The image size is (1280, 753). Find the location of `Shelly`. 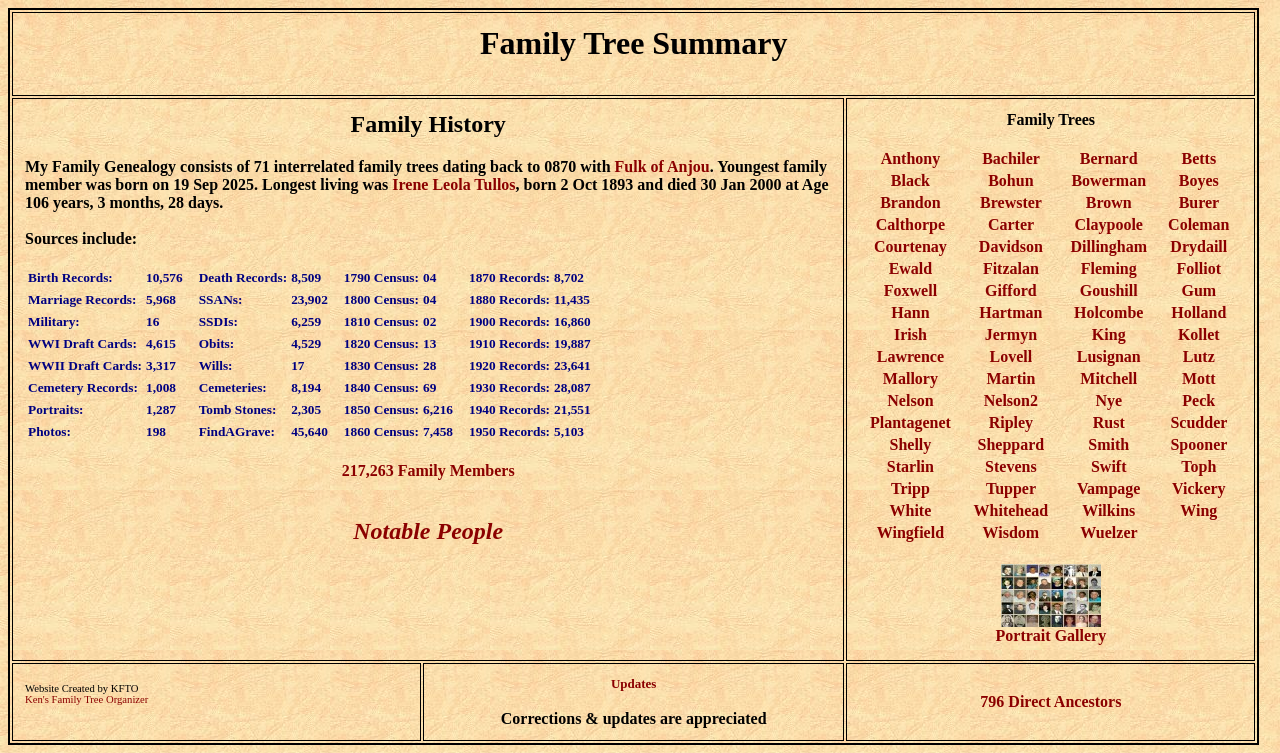

Shelly is located at coordinates (911, 444).